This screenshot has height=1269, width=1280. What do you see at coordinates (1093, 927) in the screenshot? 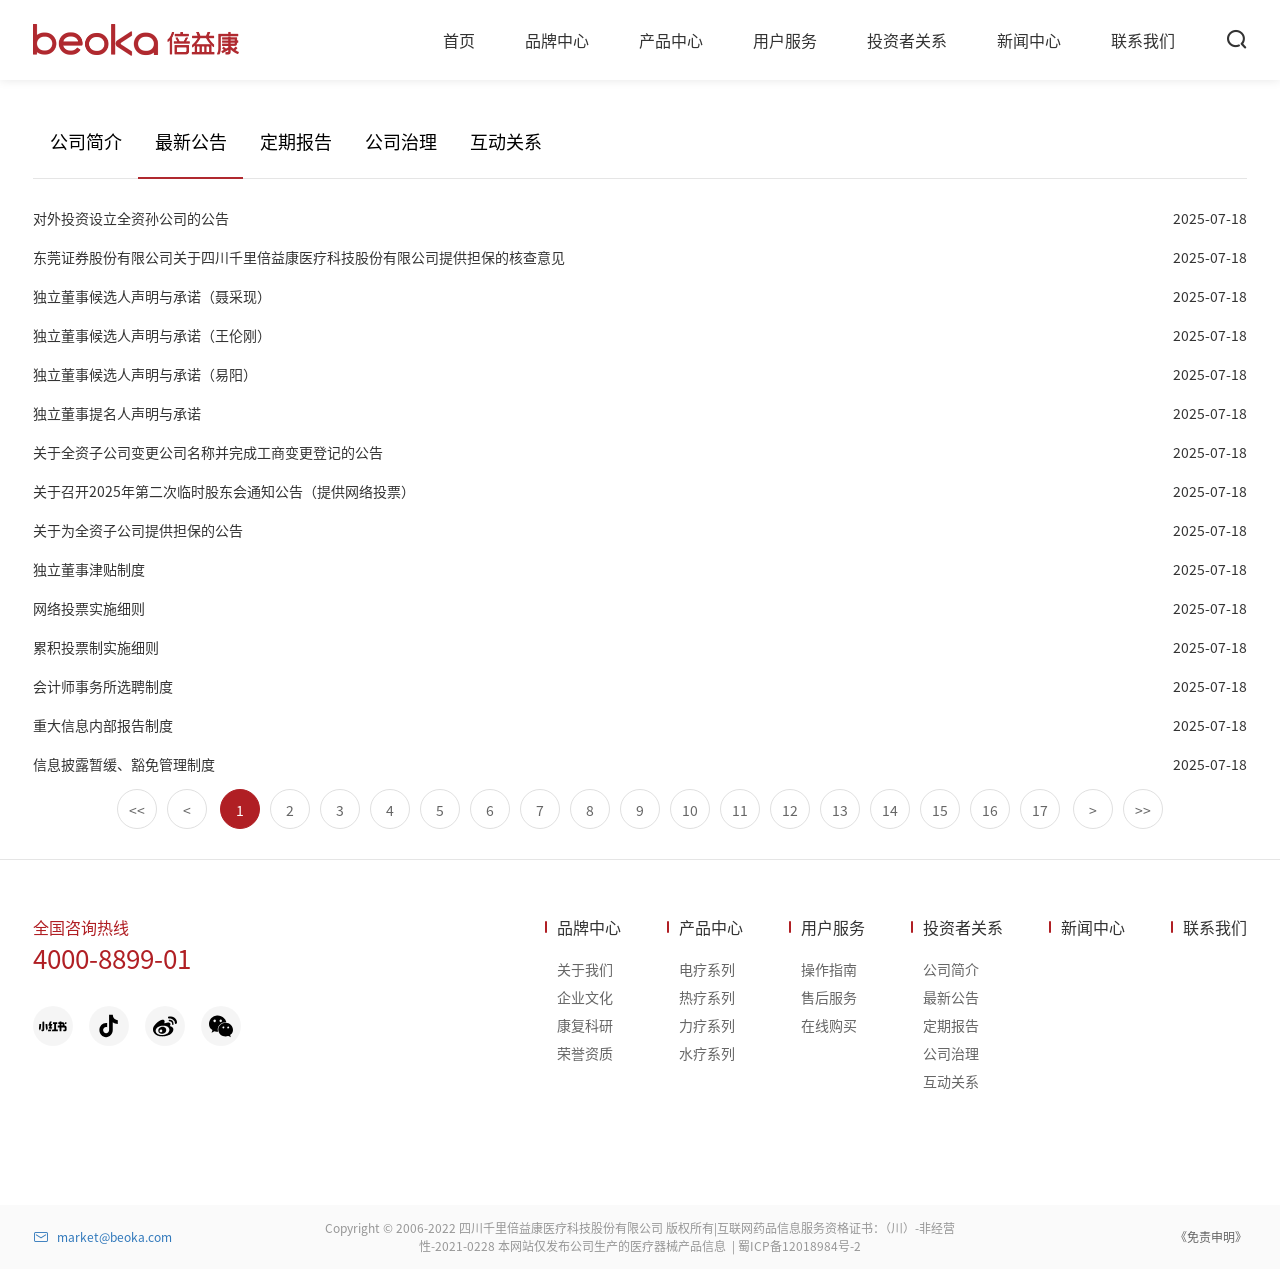
I see `新闻中心` at bounding box center [1093, 927].